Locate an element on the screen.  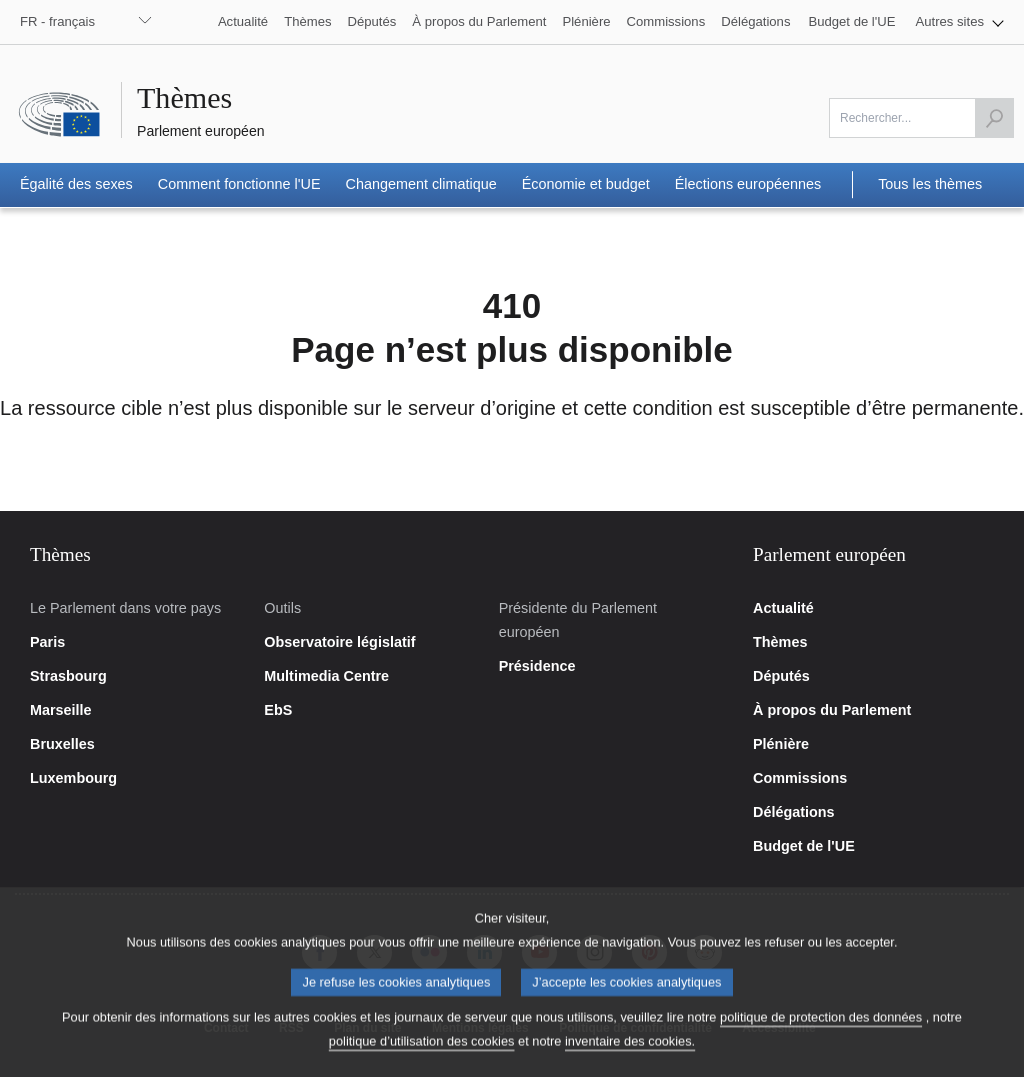
FR - français is located at coordinates (57, 21).